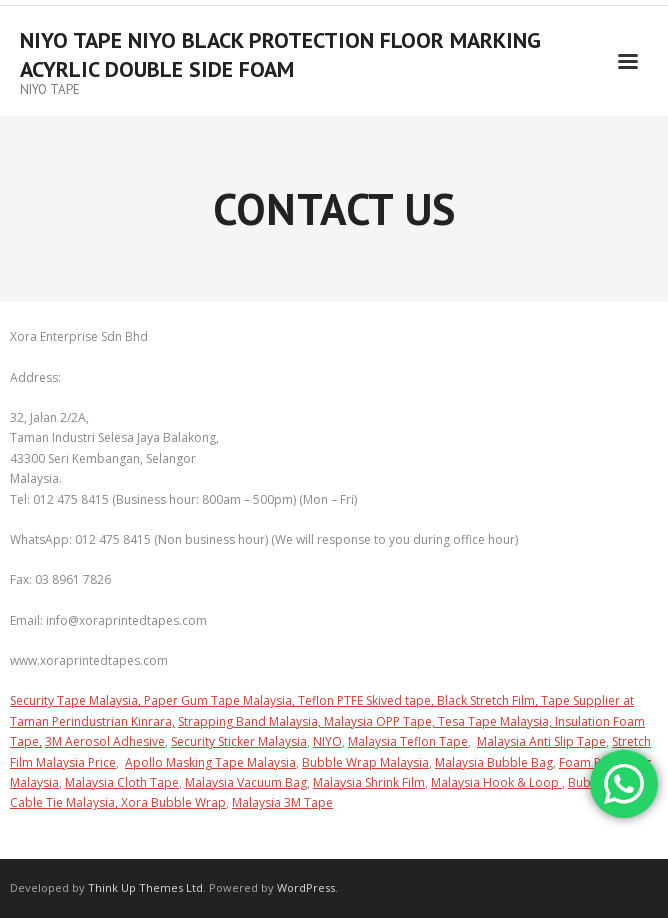 This screenshot has height=918, width=668. I want to click on Apollo Masking Tape Malaysia, so click(210, 762).